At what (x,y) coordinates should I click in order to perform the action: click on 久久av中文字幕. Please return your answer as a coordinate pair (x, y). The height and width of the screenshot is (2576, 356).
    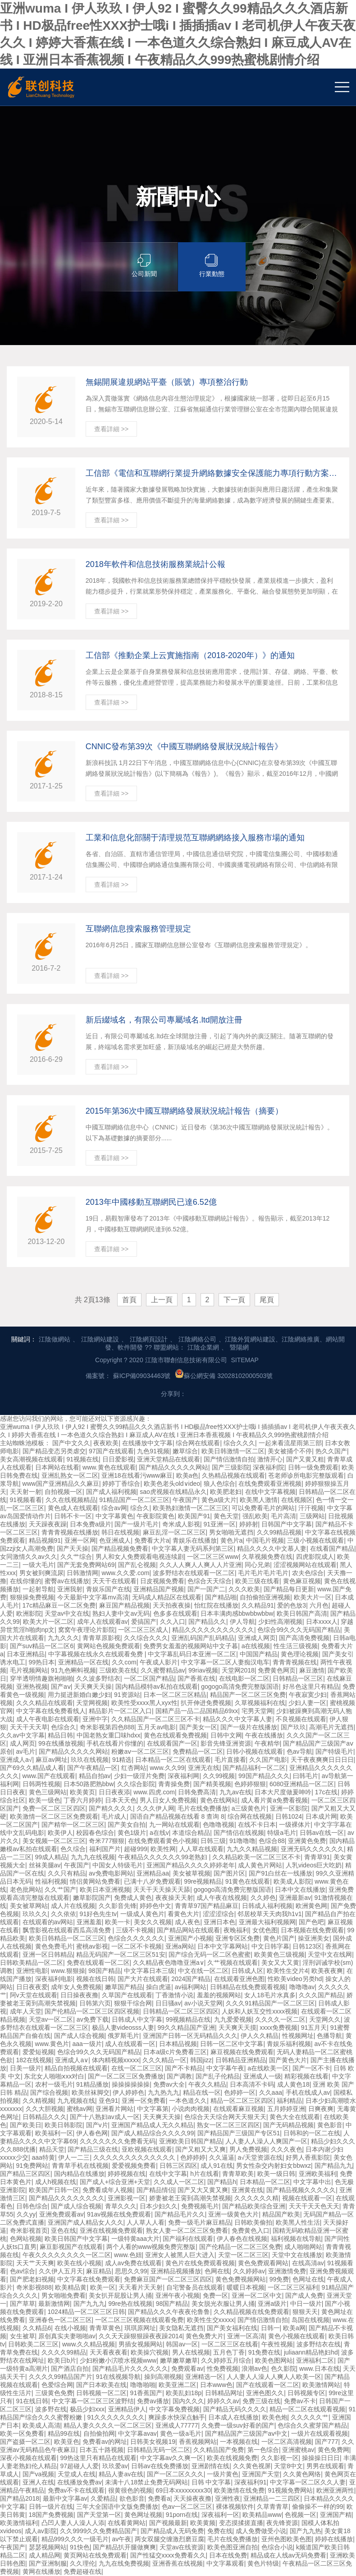
    Looking at the image, I should click on (22, 1735).